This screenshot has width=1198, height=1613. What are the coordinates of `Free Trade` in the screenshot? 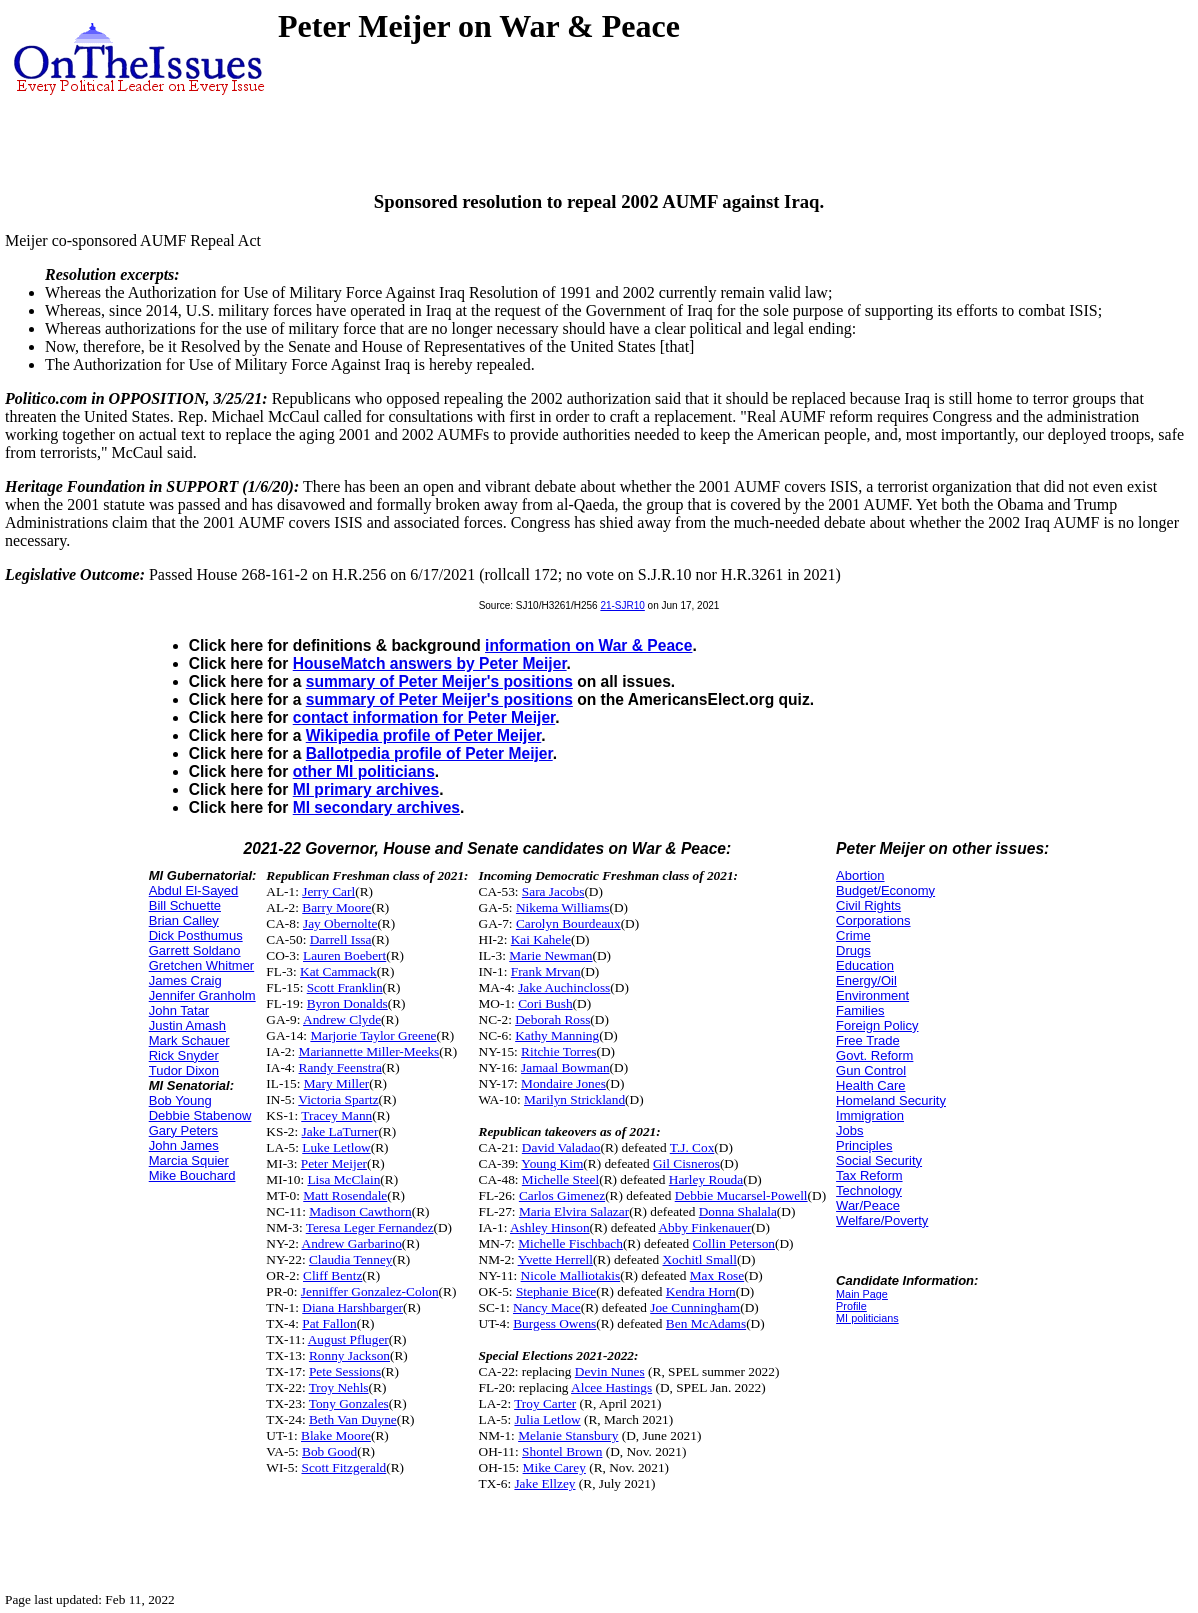 It's located at (868, 1040).